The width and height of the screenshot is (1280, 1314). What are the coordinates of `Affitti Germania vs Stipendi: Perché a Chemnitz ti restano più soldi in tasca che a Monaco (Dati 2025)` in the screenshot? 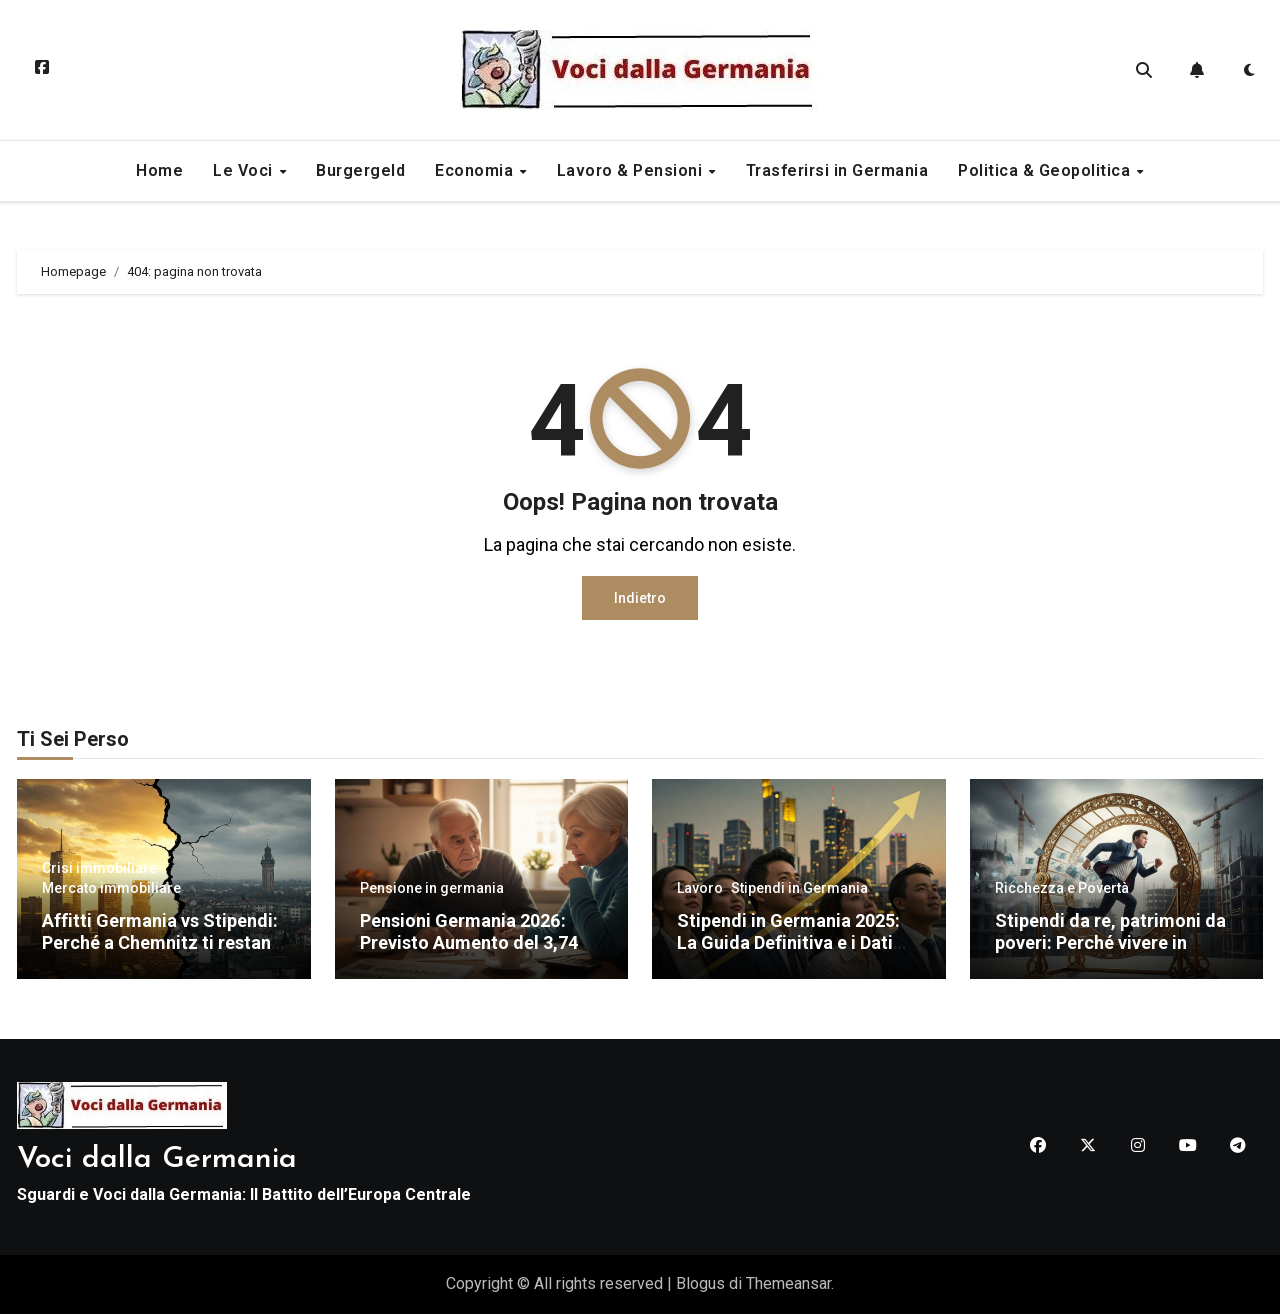 It's located at (162, 953).